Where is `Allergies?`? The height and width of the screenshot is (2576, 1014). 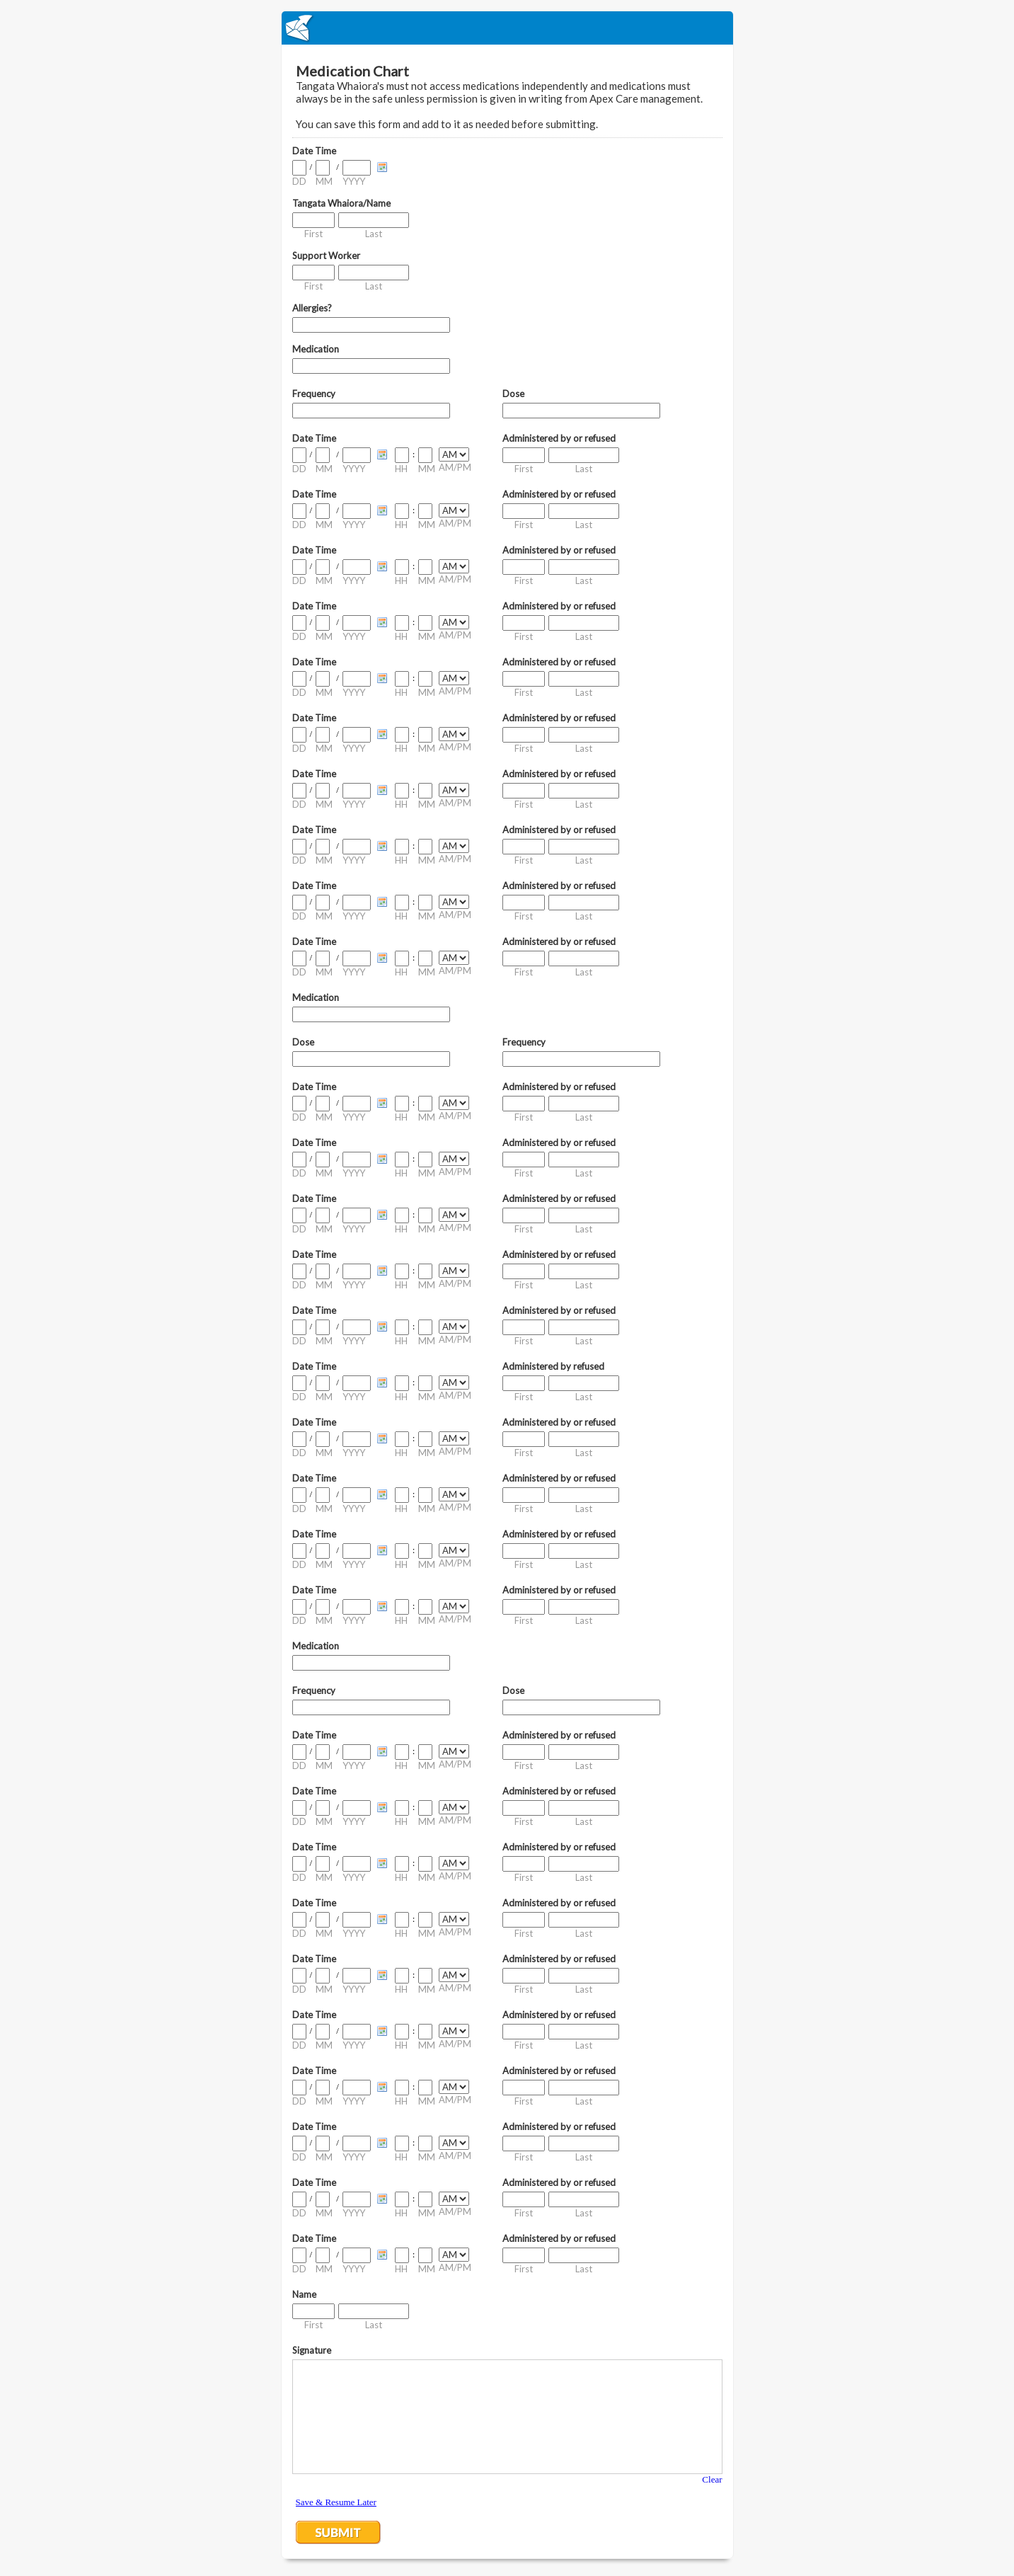 Allergies? is located at coordinates (312, 308).